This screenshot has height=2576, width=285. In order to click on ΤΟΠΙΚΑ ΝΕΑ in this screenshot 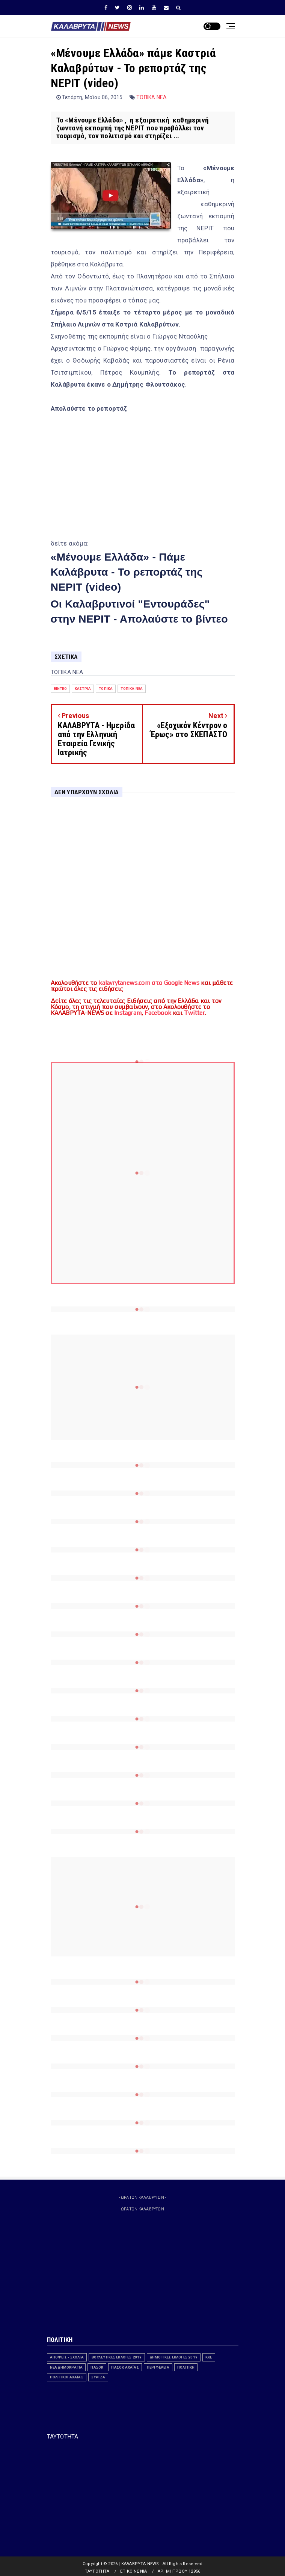, I will do `click(151, 97)`.